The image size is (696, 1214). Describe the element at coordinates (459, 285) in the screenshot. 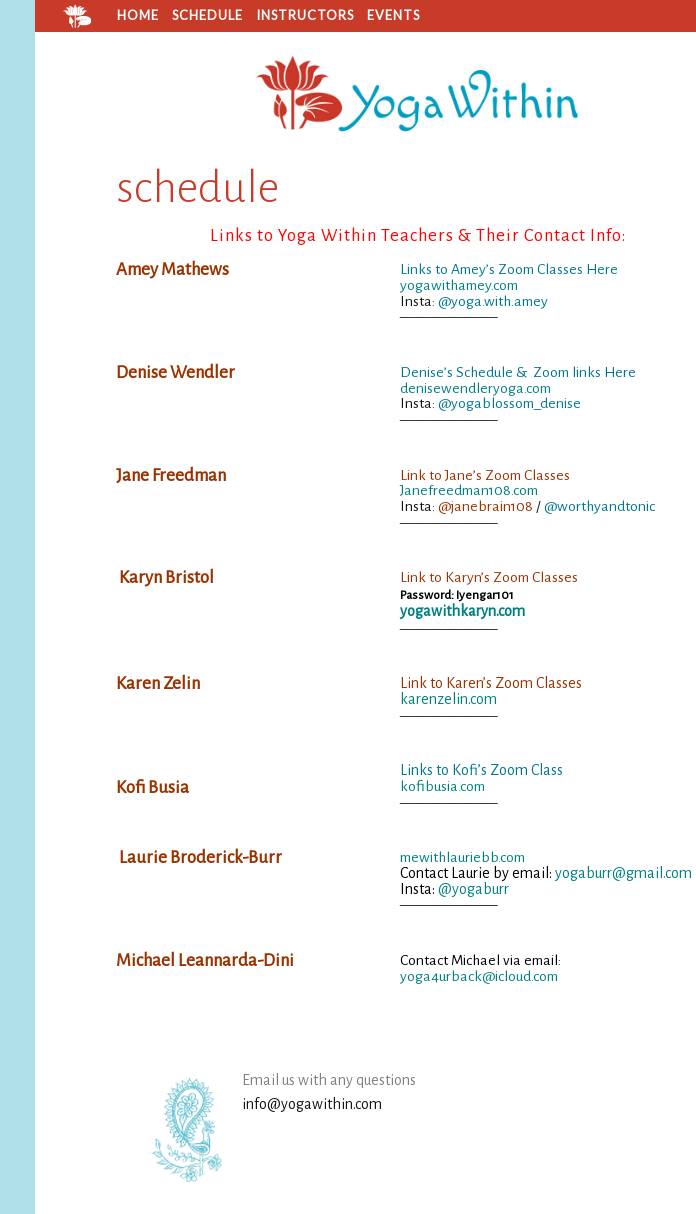

I see `yogawithamey.com` at that location.